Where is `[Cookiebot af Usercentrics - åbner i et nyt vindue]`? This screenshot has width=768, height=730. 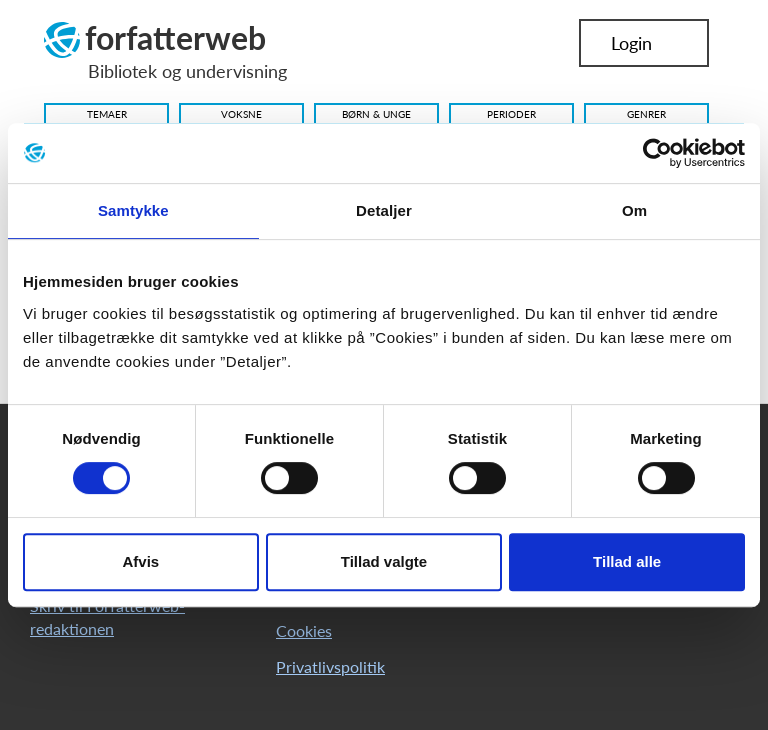
[Cookiebot af Usercentrics - åbner i et nyt vindue] is located at coordinates (657, 153).